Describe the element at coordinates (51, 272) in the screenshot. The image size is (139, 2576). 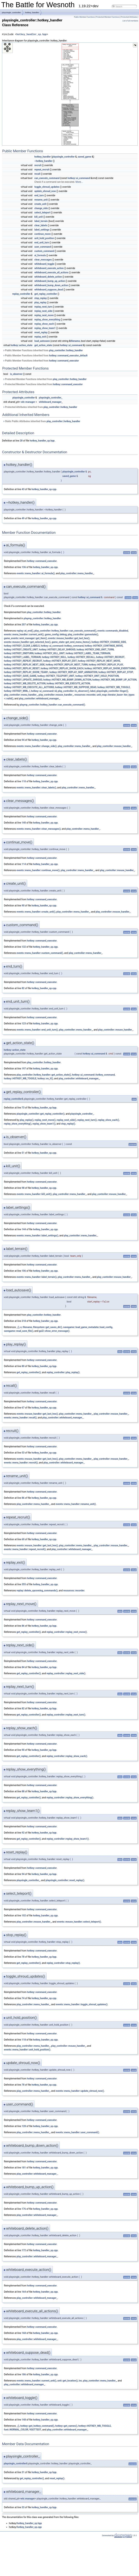
I see `whiteboard_execute_all_actions` at that location.